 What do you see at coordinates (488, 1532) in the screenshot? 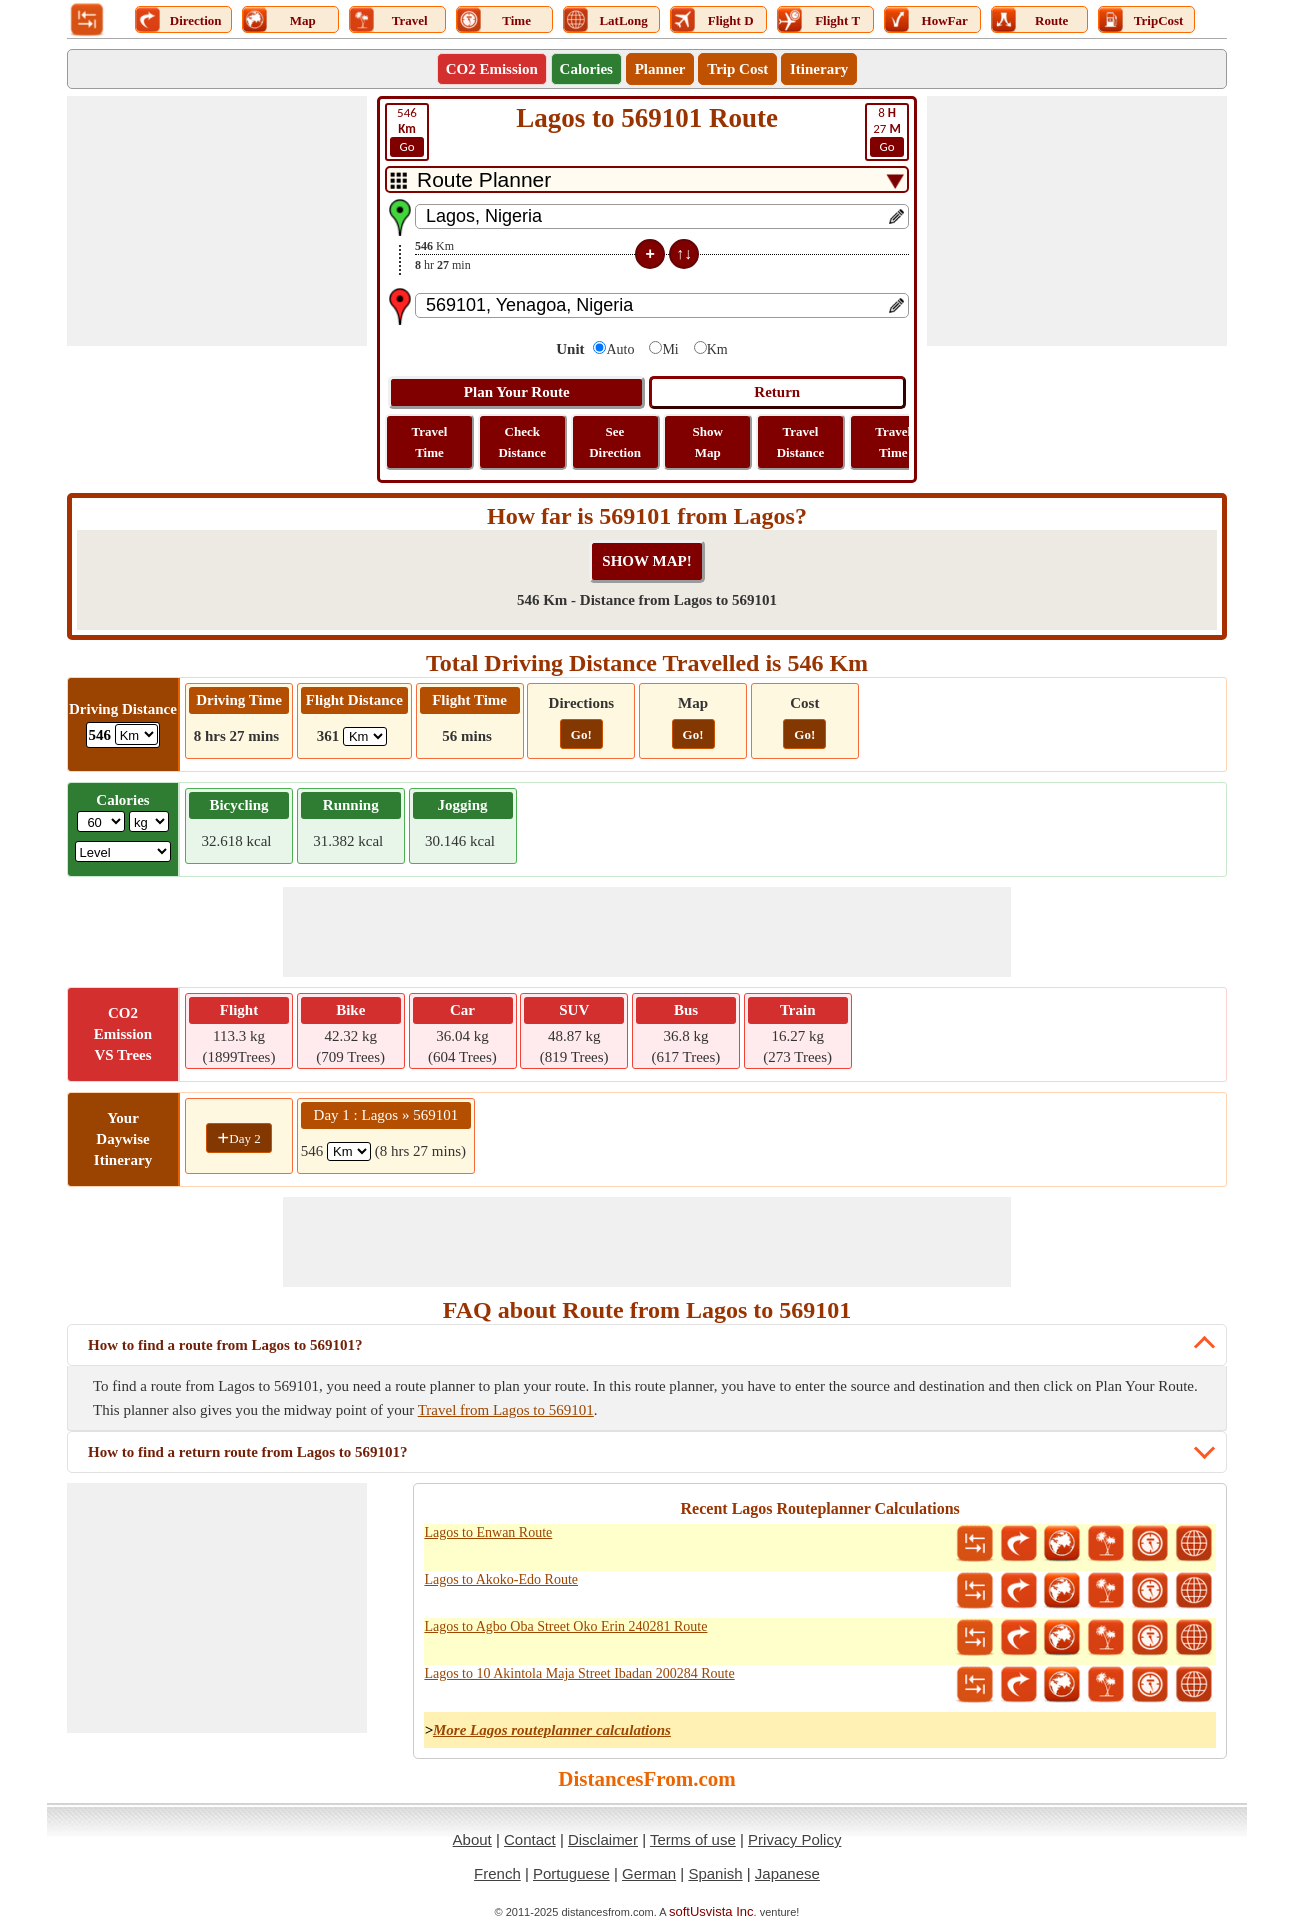
I see `Lagos to Enwan Route` at bounding box center [488, 1532].